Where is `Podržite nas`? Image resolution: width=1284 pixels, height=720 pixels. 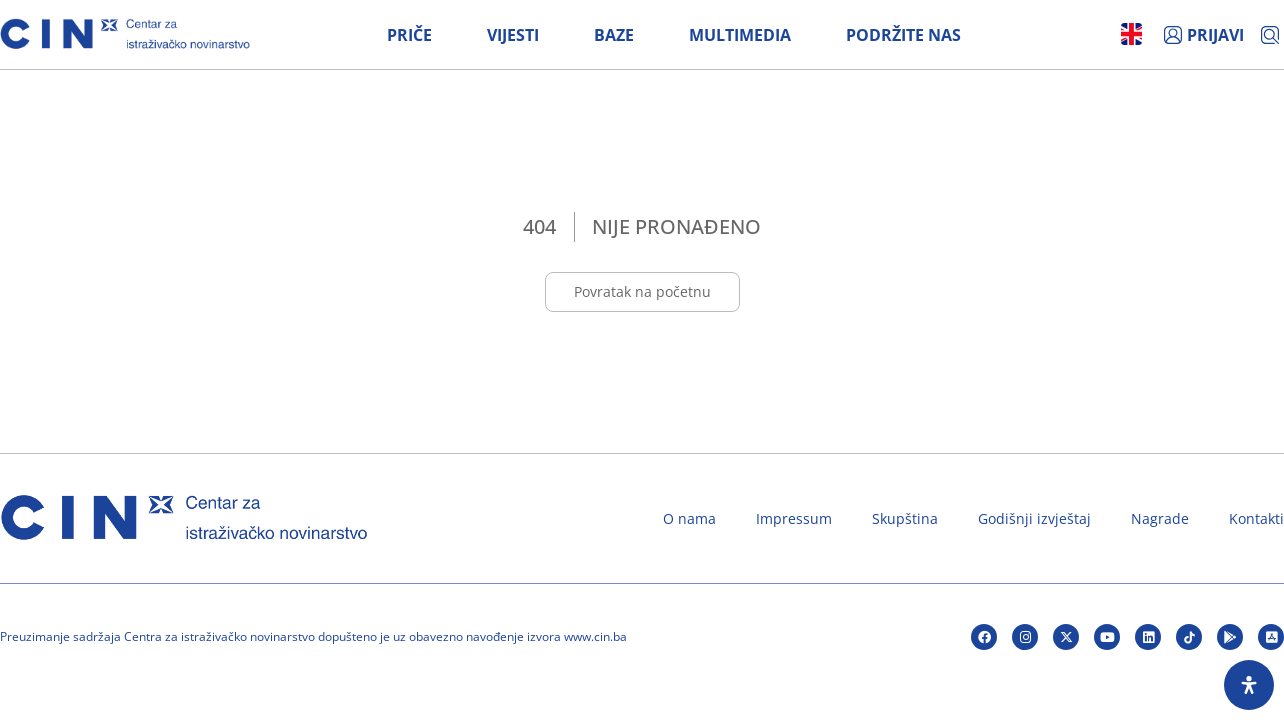 Podržite nas is located at coordinates (903, 35).